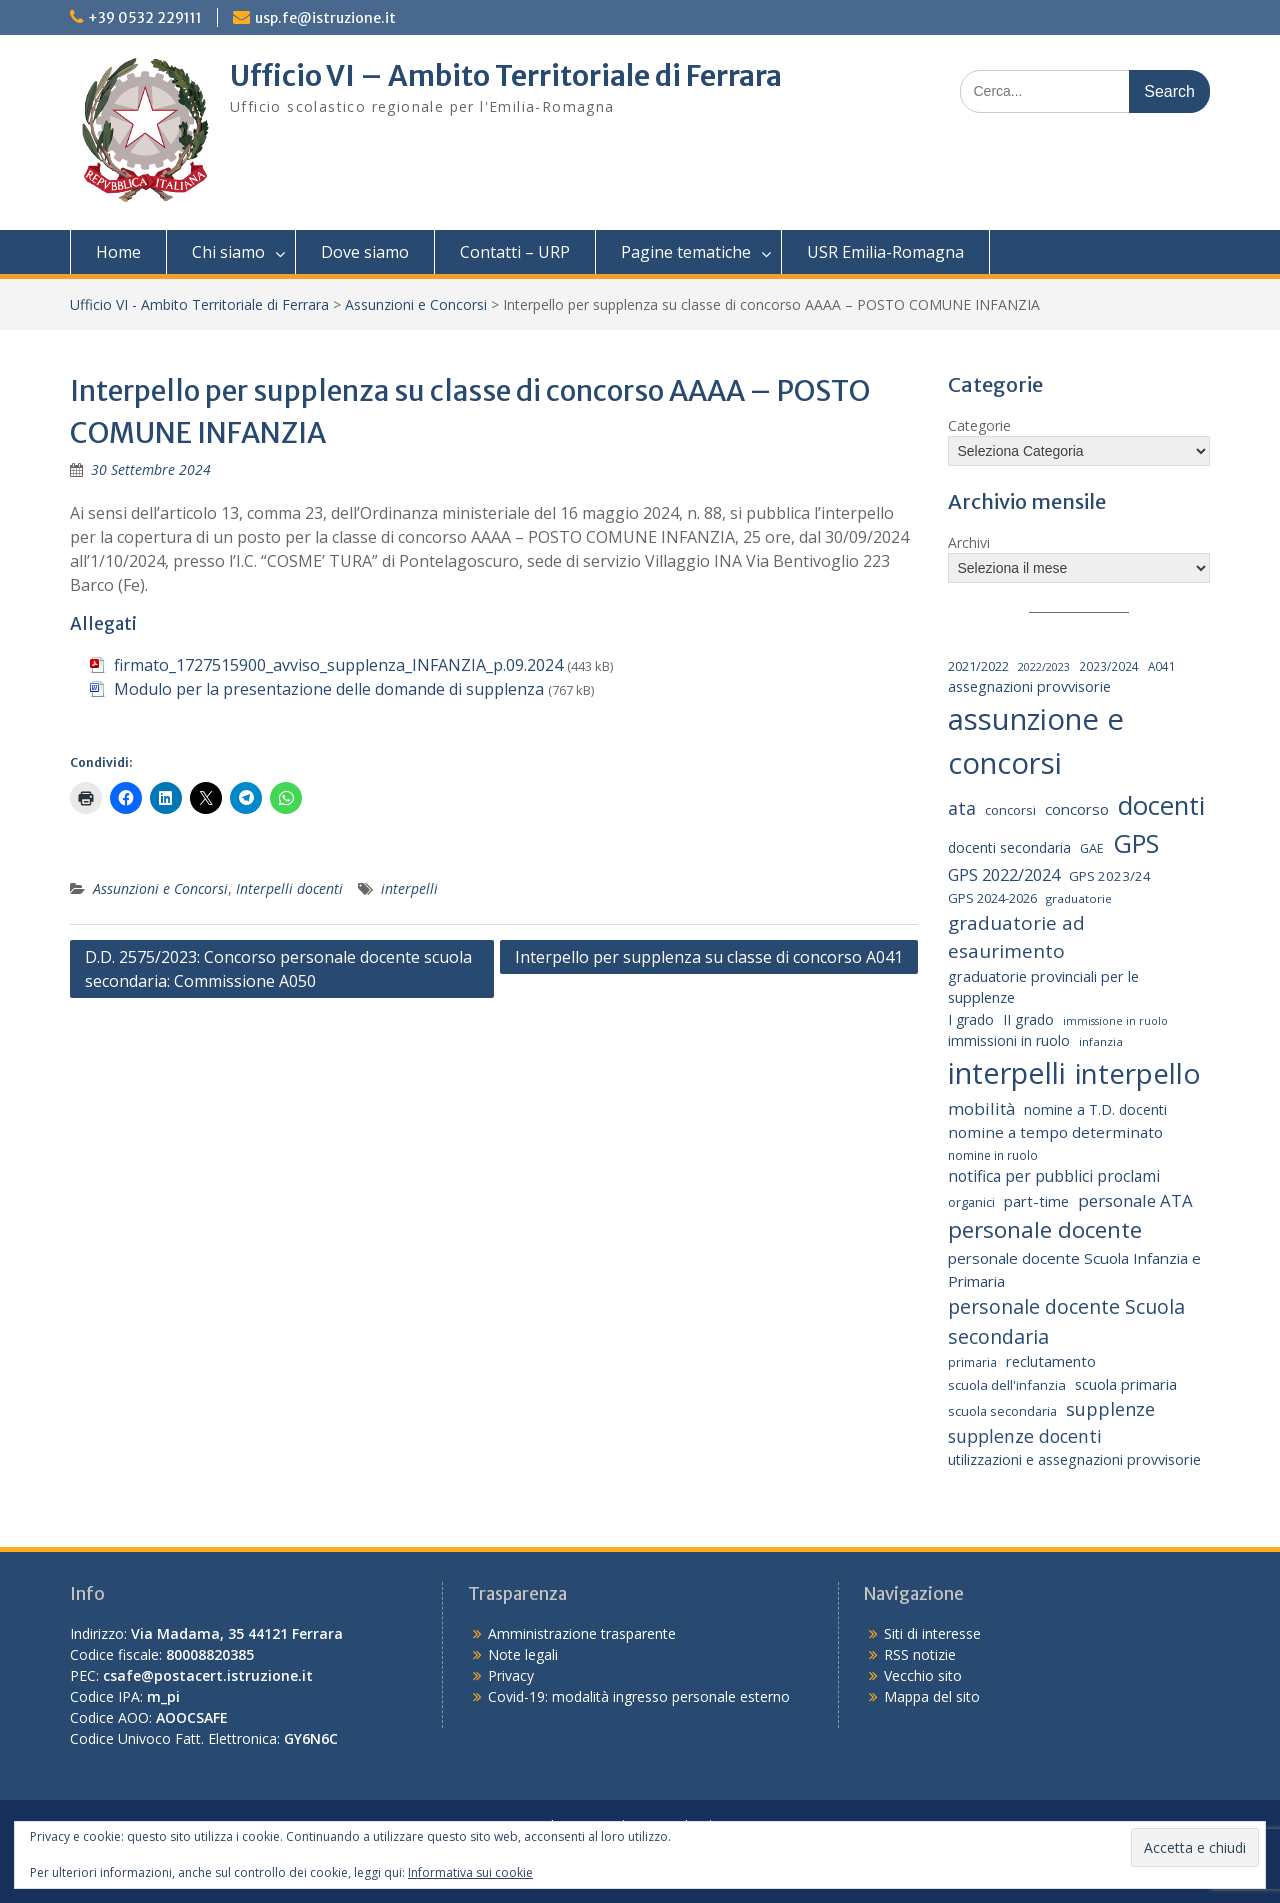  What do you see at coordinates (1115, 1021) in the screenshot?
I see `immissione in ruolo [immissione in ruolo (12 elementi)]` at bounding box center [1115, 1021].